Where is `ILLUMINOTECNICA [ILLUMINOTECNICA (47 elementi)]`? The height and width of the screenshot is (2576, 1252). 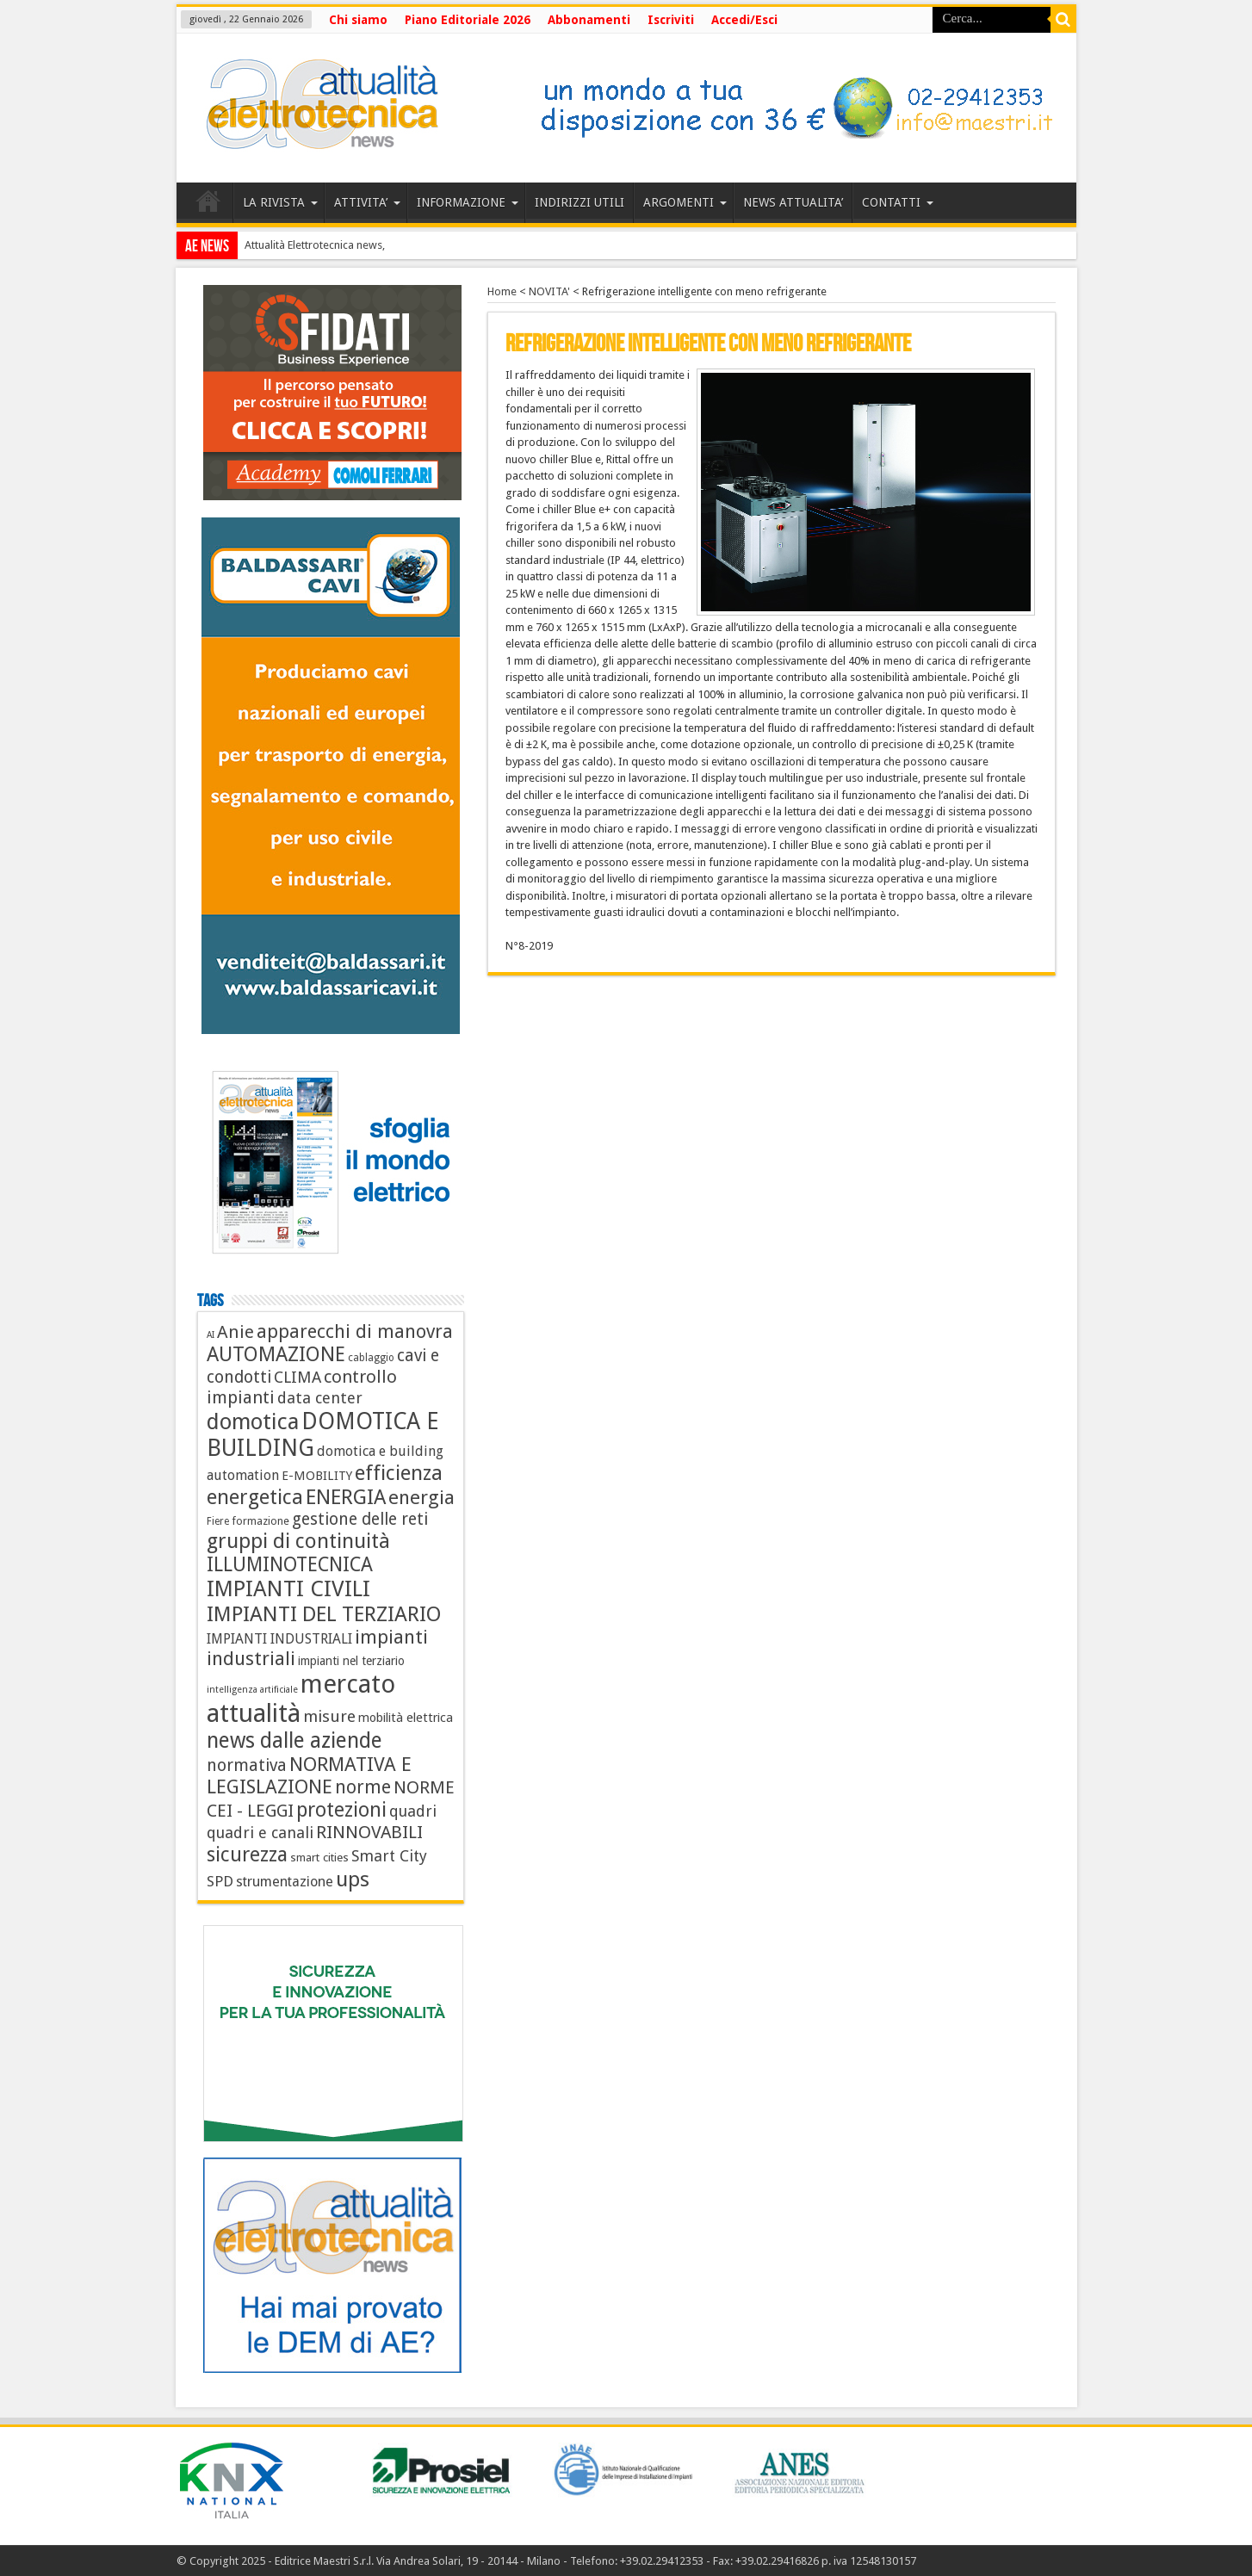 ILLUMINOTECNICA [ILLUMINOTECNICA (47 elementi)] is located at coordinates (290, 1564).